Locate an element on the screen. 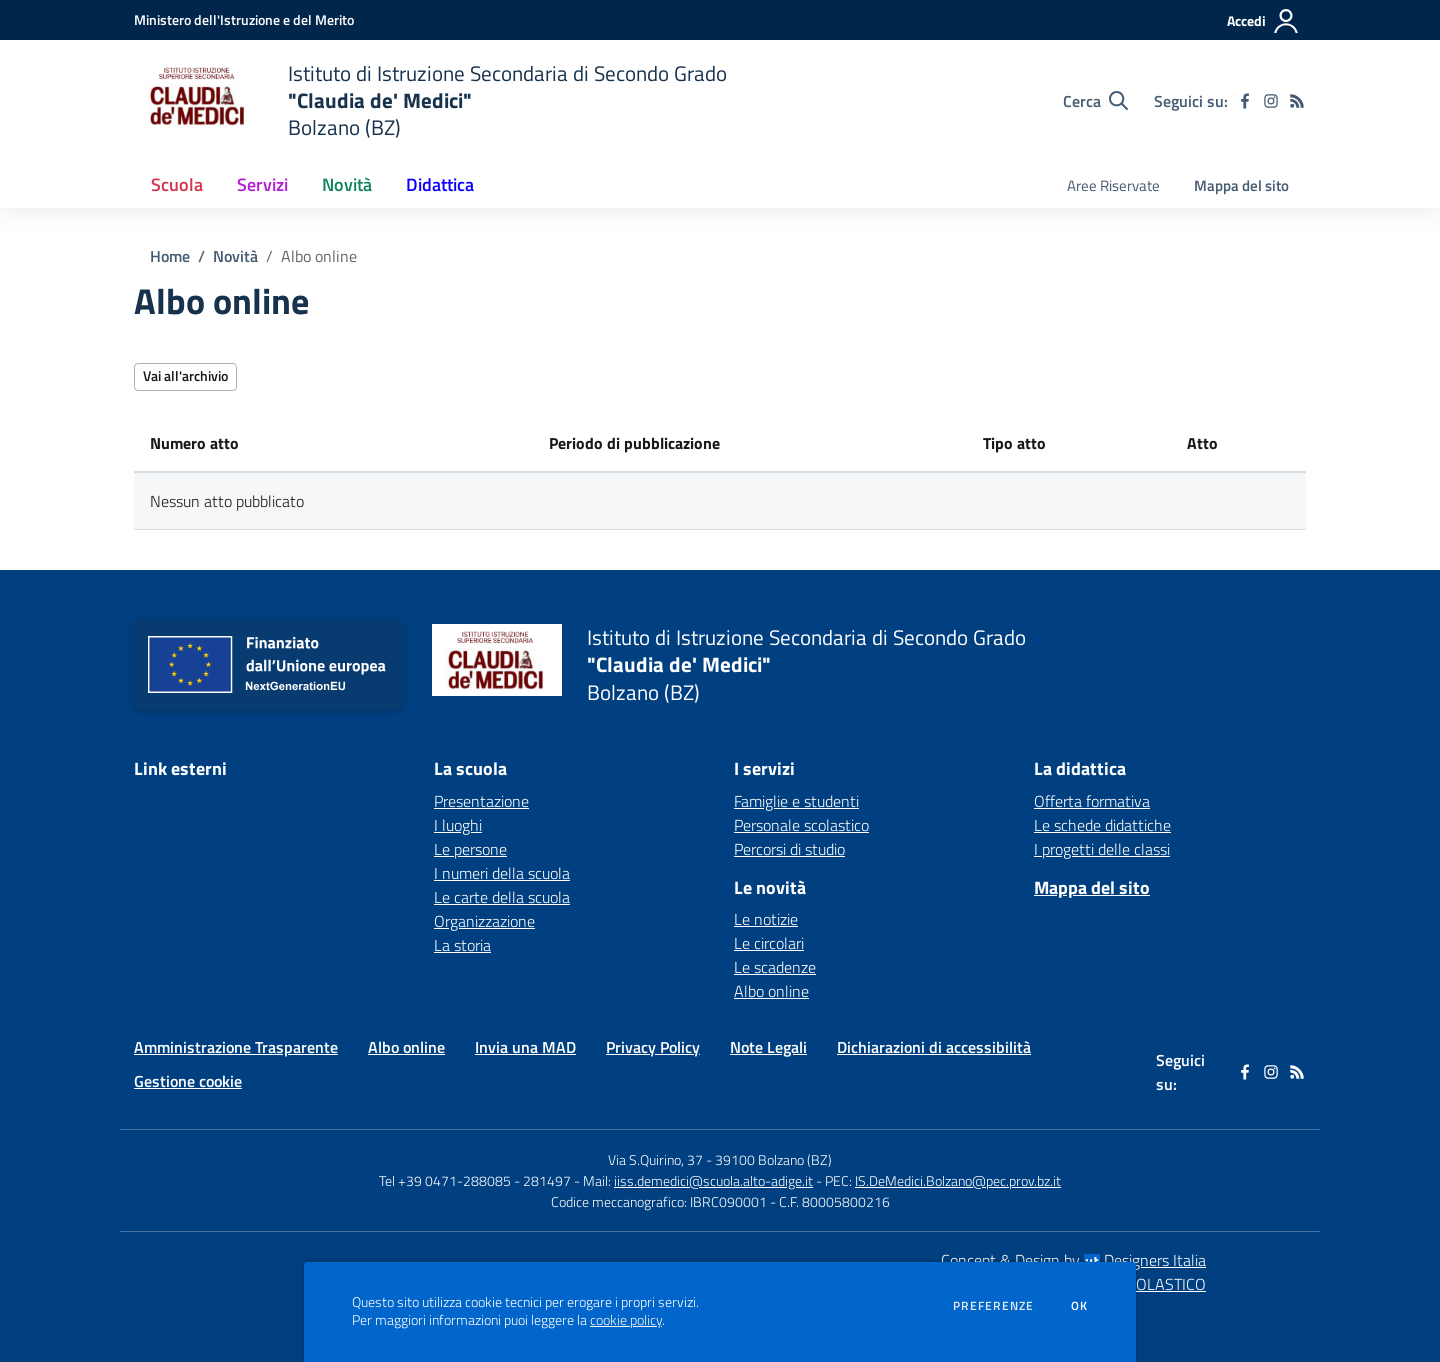 The height and width of the screenshot is (1362, 1440). Personale scolastico is located at coordinates (801, 825).